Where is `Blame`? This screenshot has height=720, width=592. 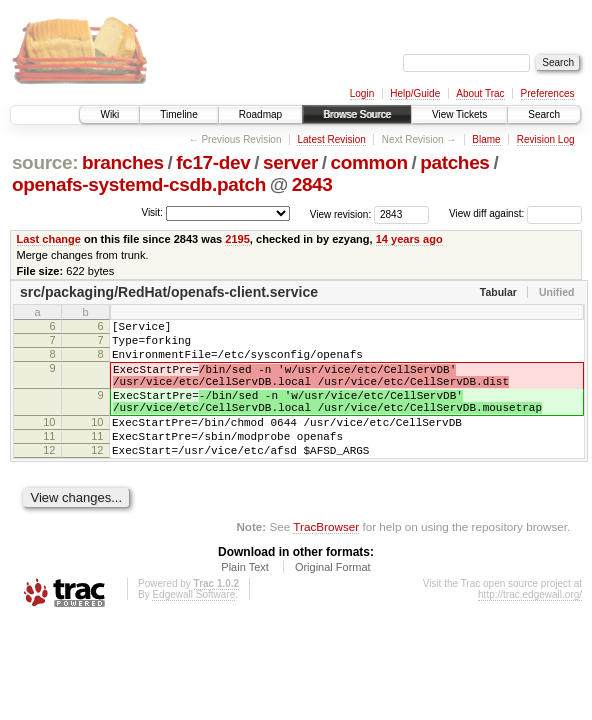
Blame is located at coordinates (486, 139).